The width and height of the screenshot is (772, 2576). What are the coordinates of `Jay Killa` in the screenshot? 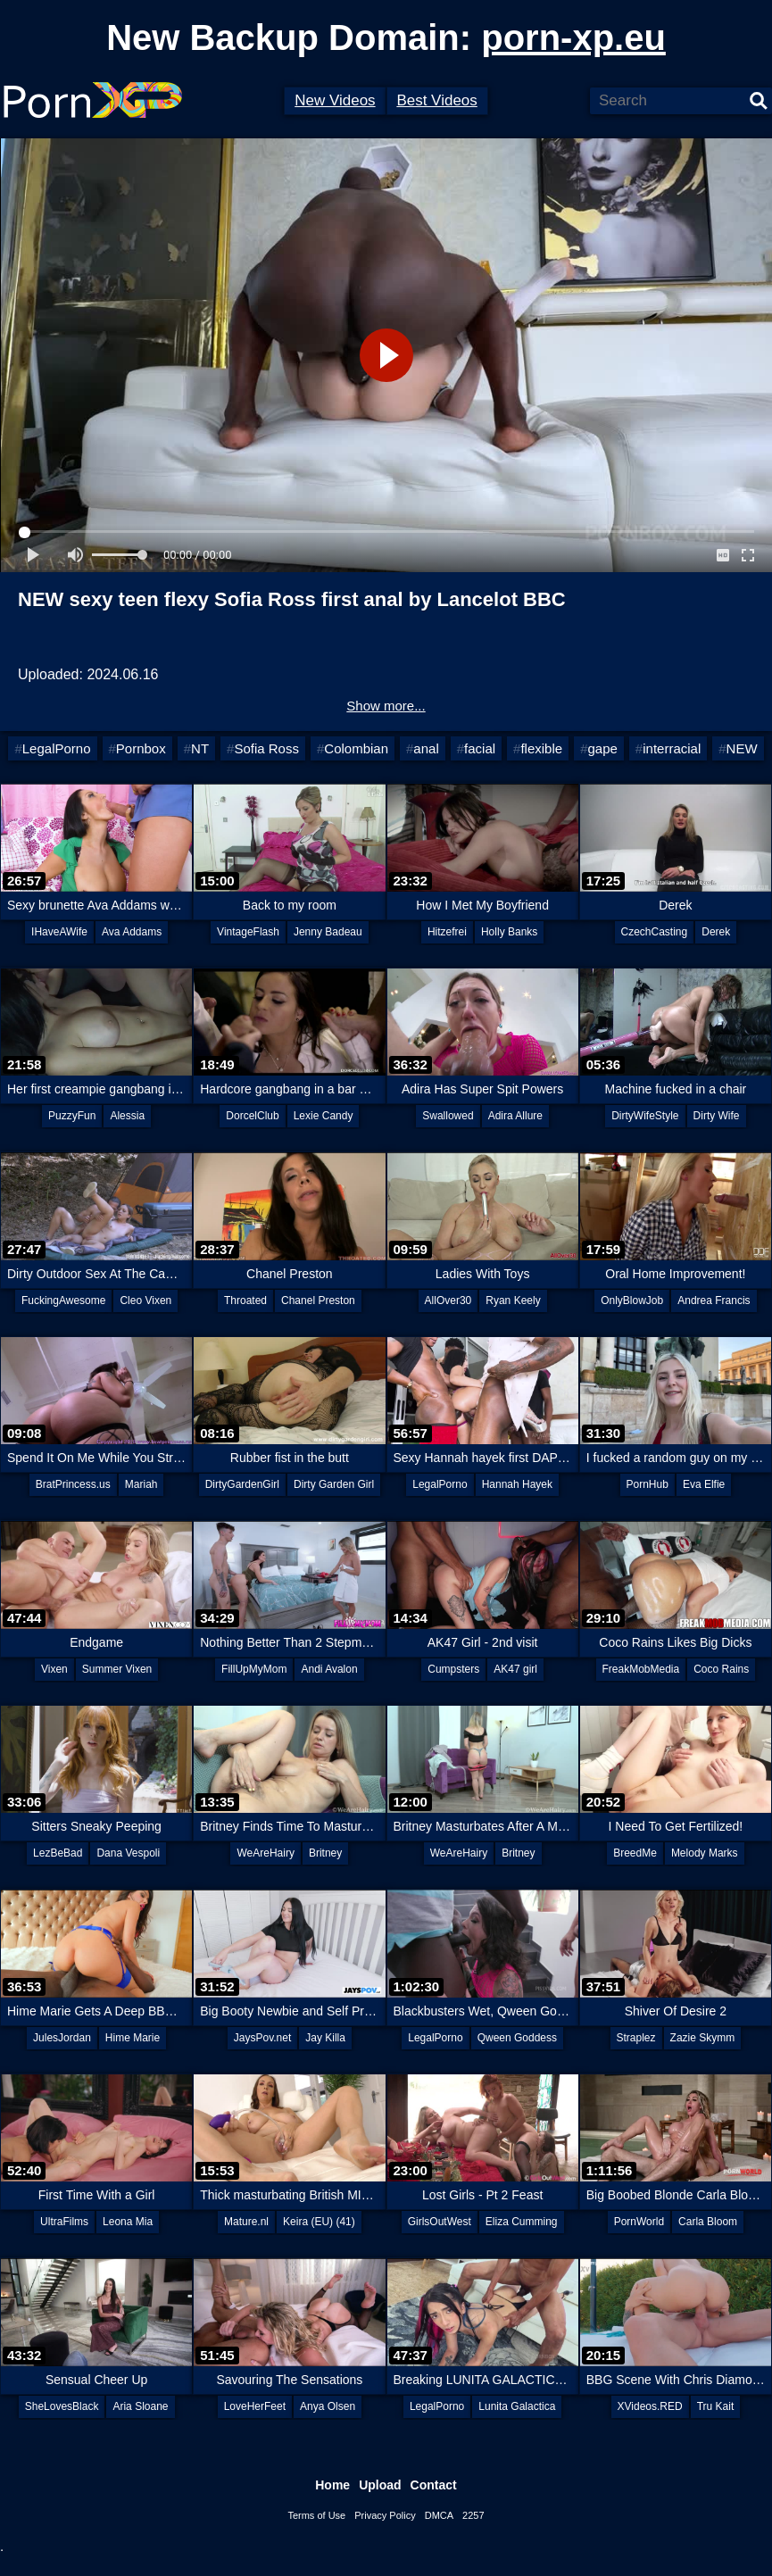 It's located at (325, 2038).